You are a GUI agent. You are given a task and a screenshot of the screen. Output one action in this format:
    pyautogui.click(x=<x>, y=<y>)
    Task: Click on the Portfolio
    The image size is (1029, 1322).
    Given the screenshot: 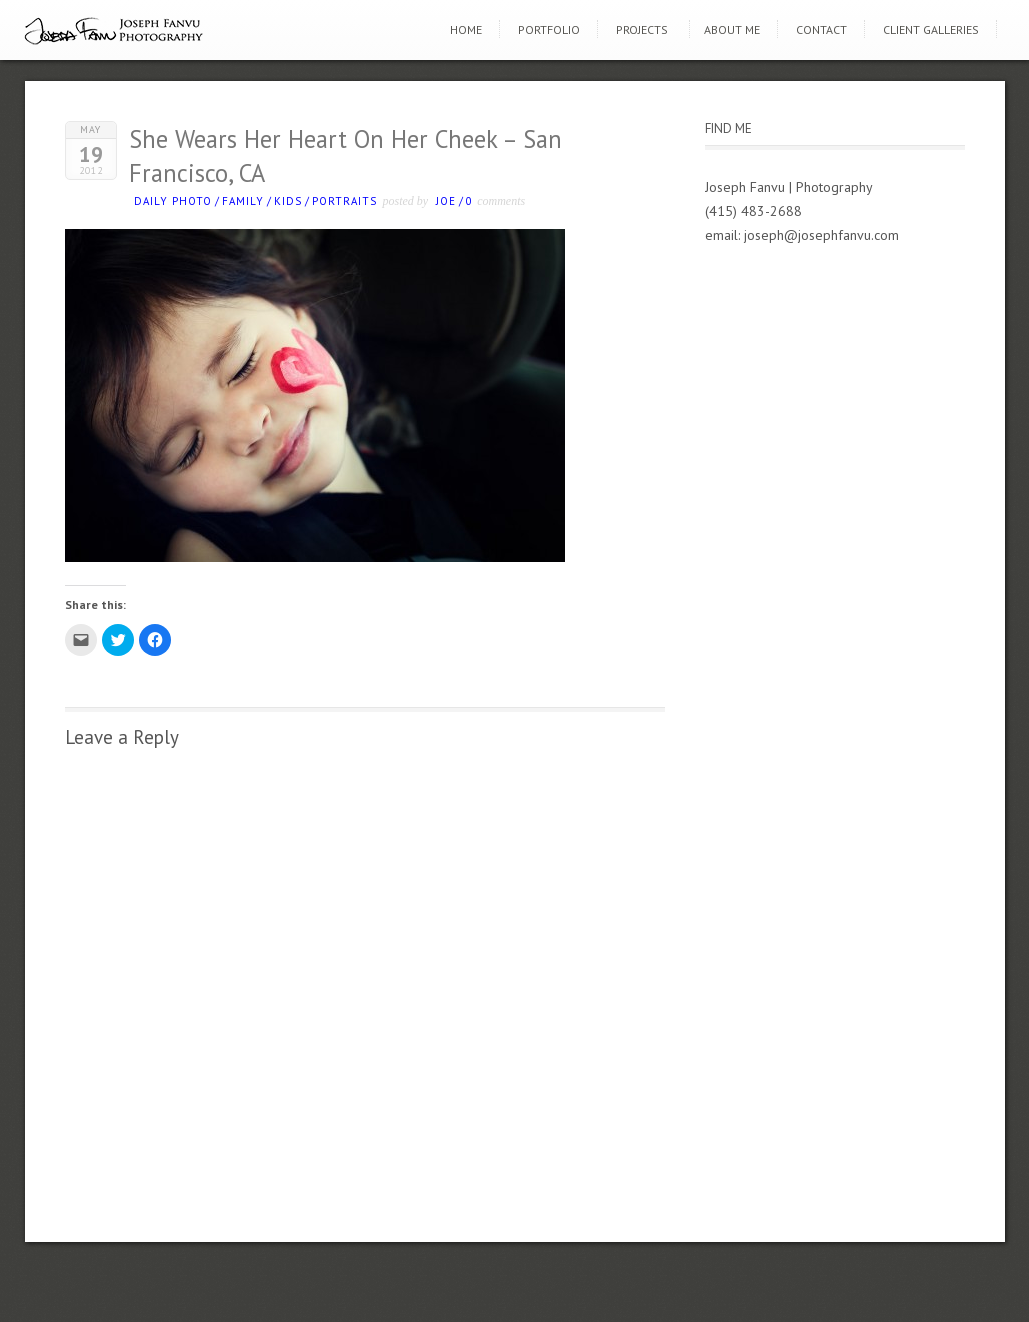 What is the action you would take?
    pyautogui.click(x=549, y=29)
    